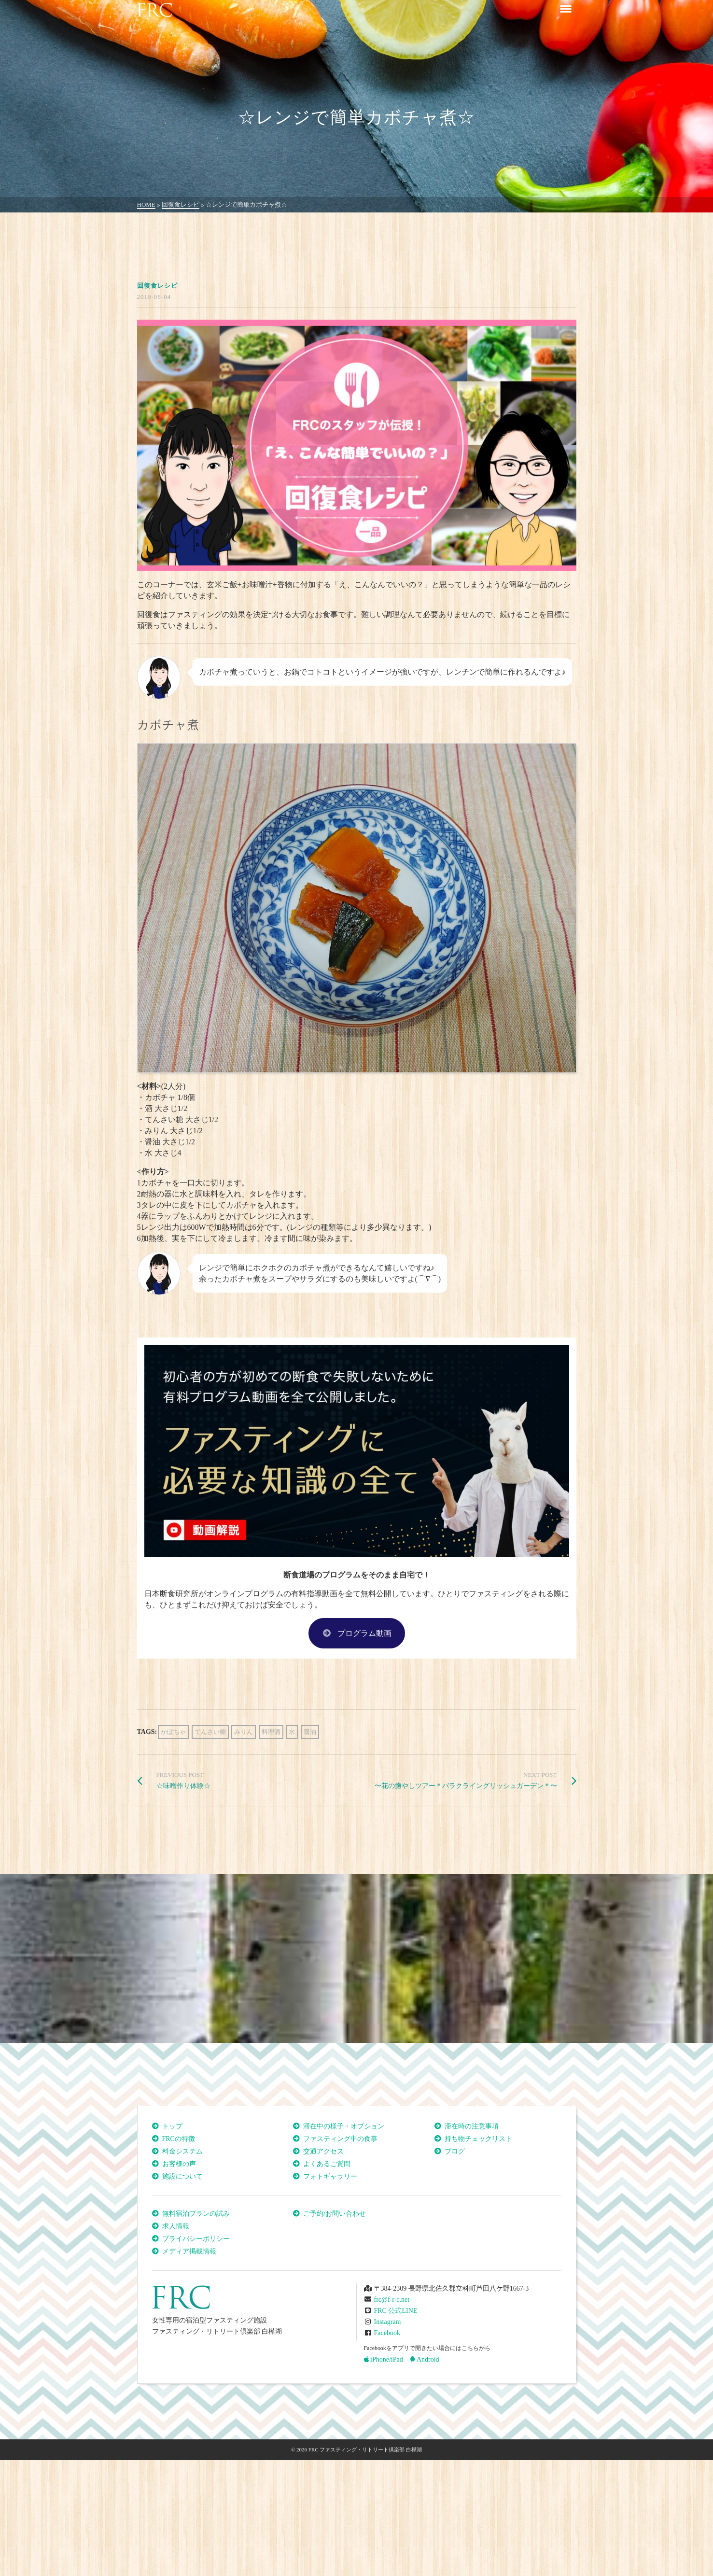  Describe the element at coordinates (334, 2213) in the screenshot. I see `ご予約/お問い合わせ` at that location.